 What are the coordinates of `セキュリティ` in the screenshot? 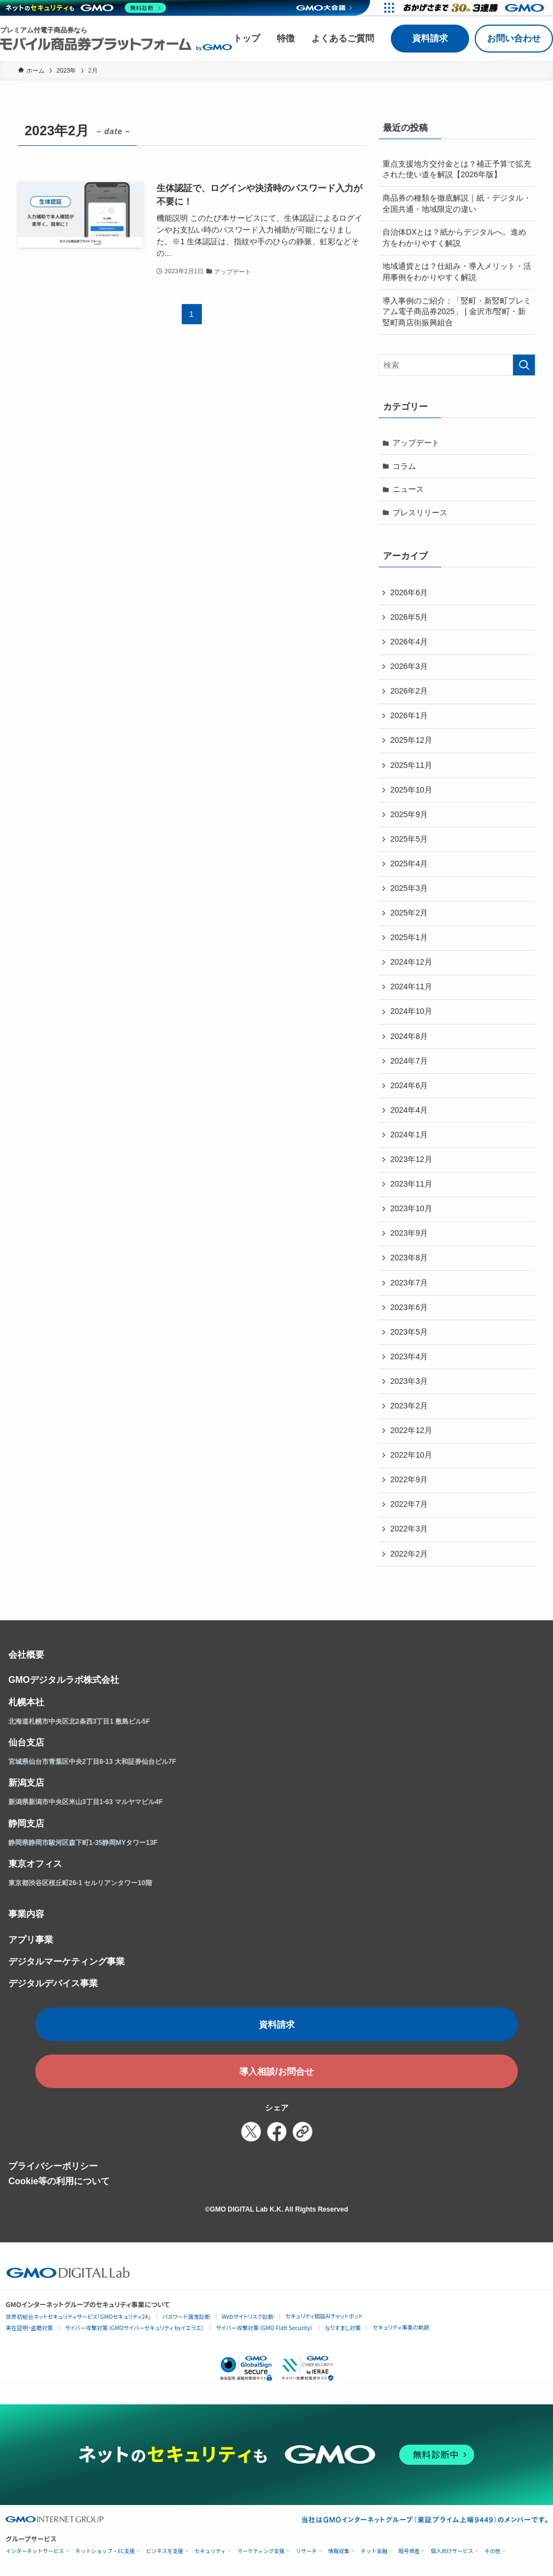 It's located at (210, 2551).